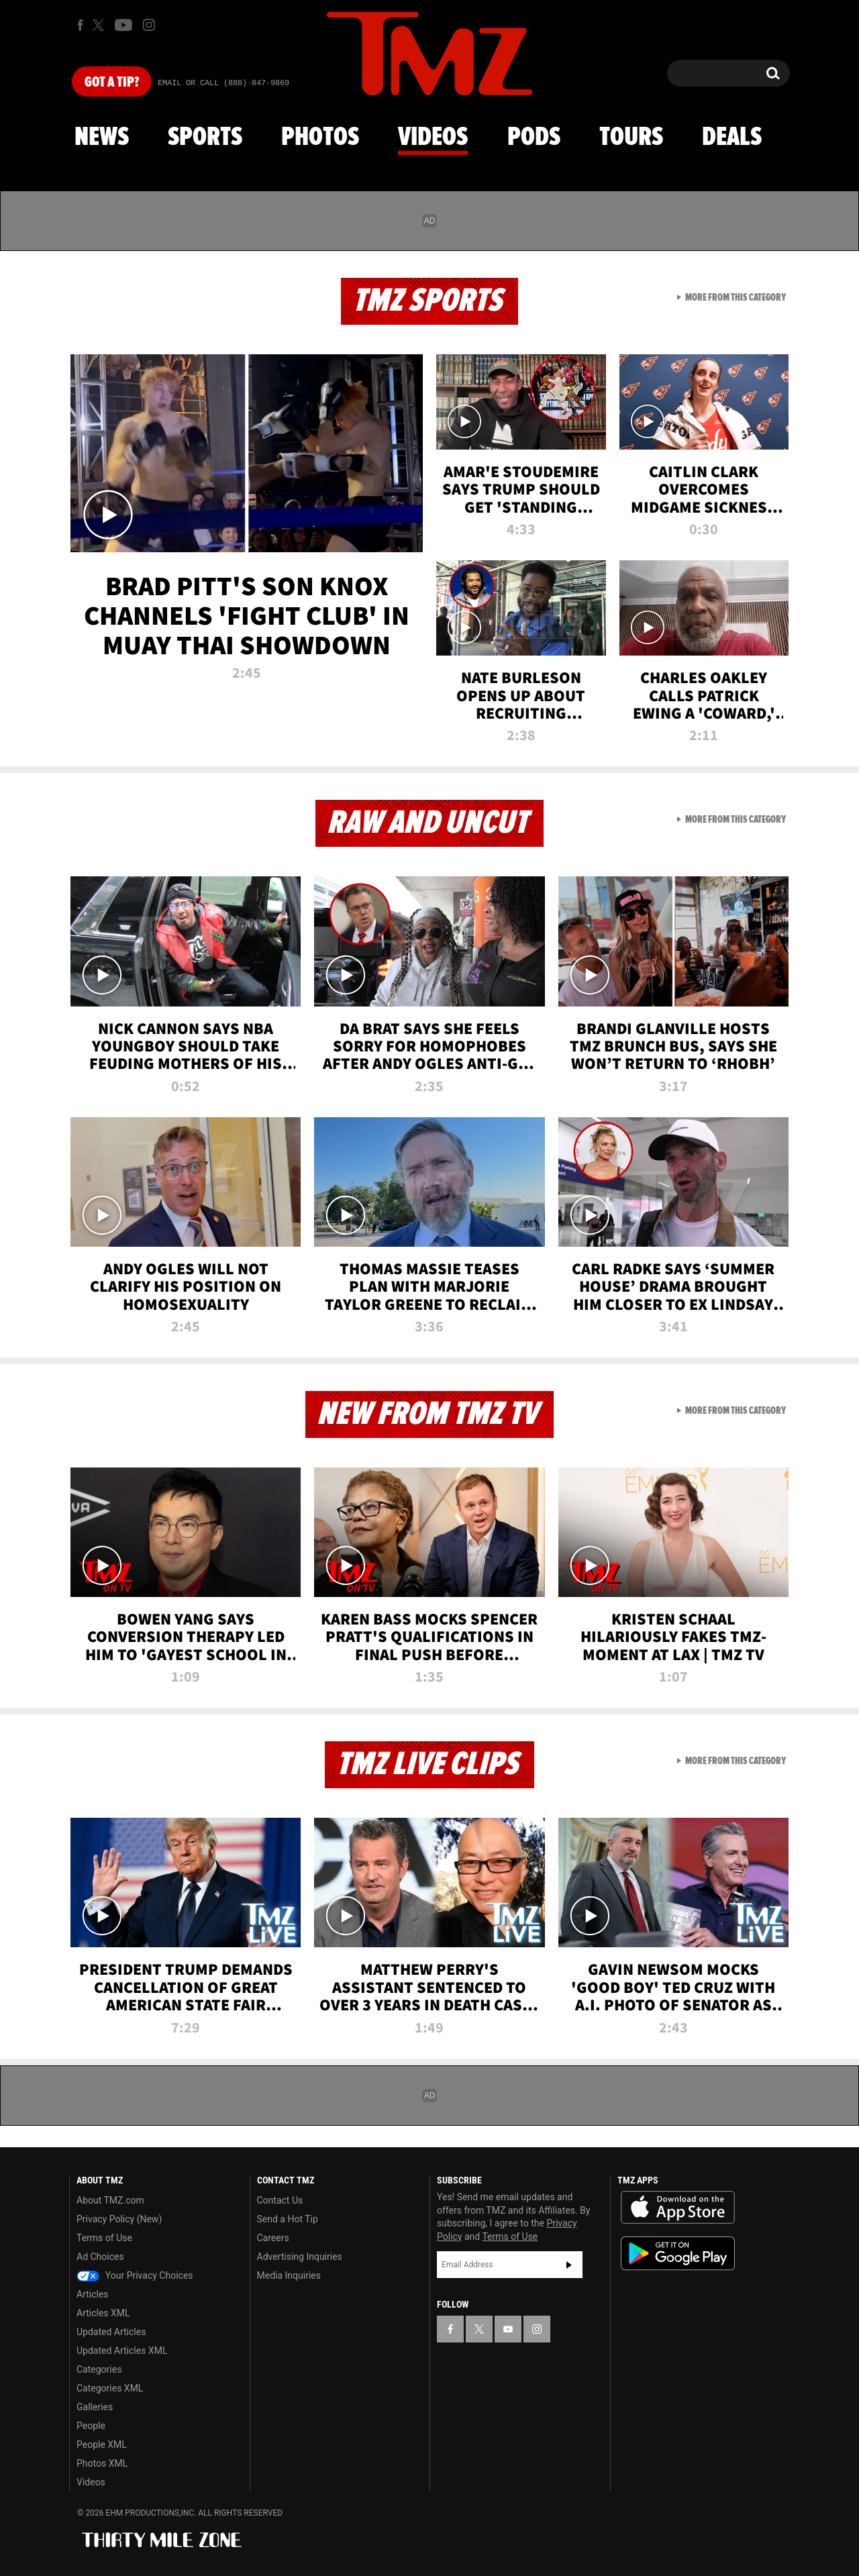 This screenshot has height=2576, width=859. Describe the element at coordinates (631, 137) in the screenshot. I see `Tours` at that location.